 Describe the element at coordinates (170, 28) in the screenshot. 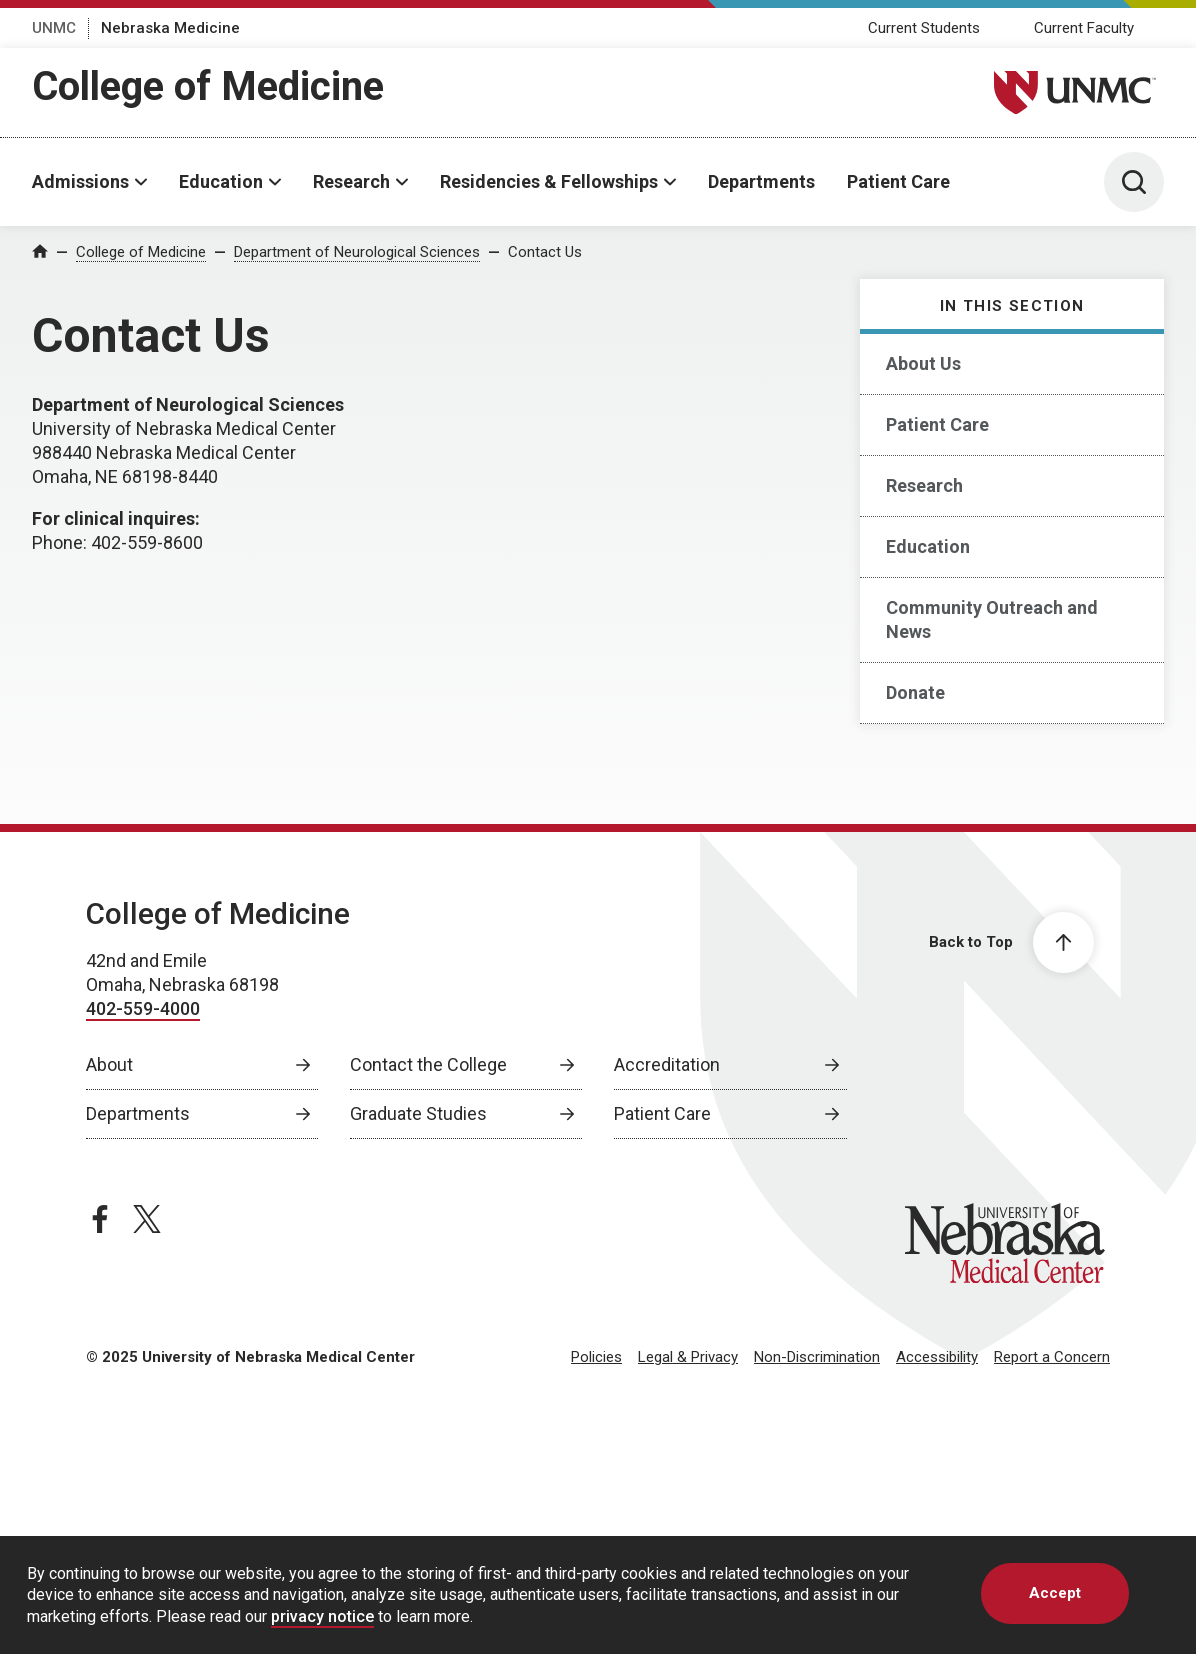

I see `Nebraska Medicine [Nebraska Medicine, opens in a new window]` at that location.